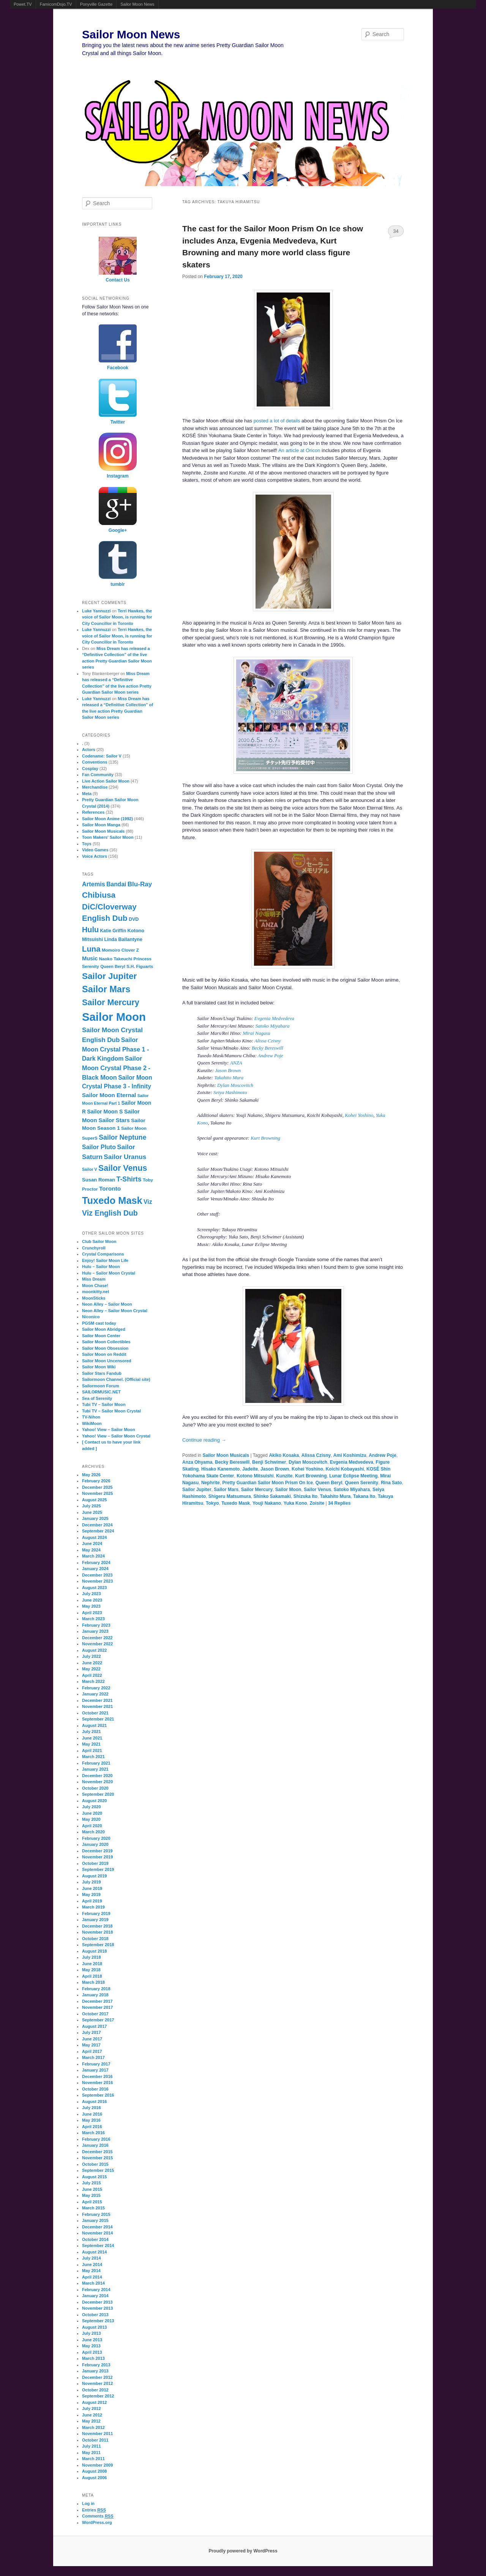 Image resolution: width=486 pixels, height=2576 pixels. I want to click on Evgenia Medvedeva, so click(274, 1018).